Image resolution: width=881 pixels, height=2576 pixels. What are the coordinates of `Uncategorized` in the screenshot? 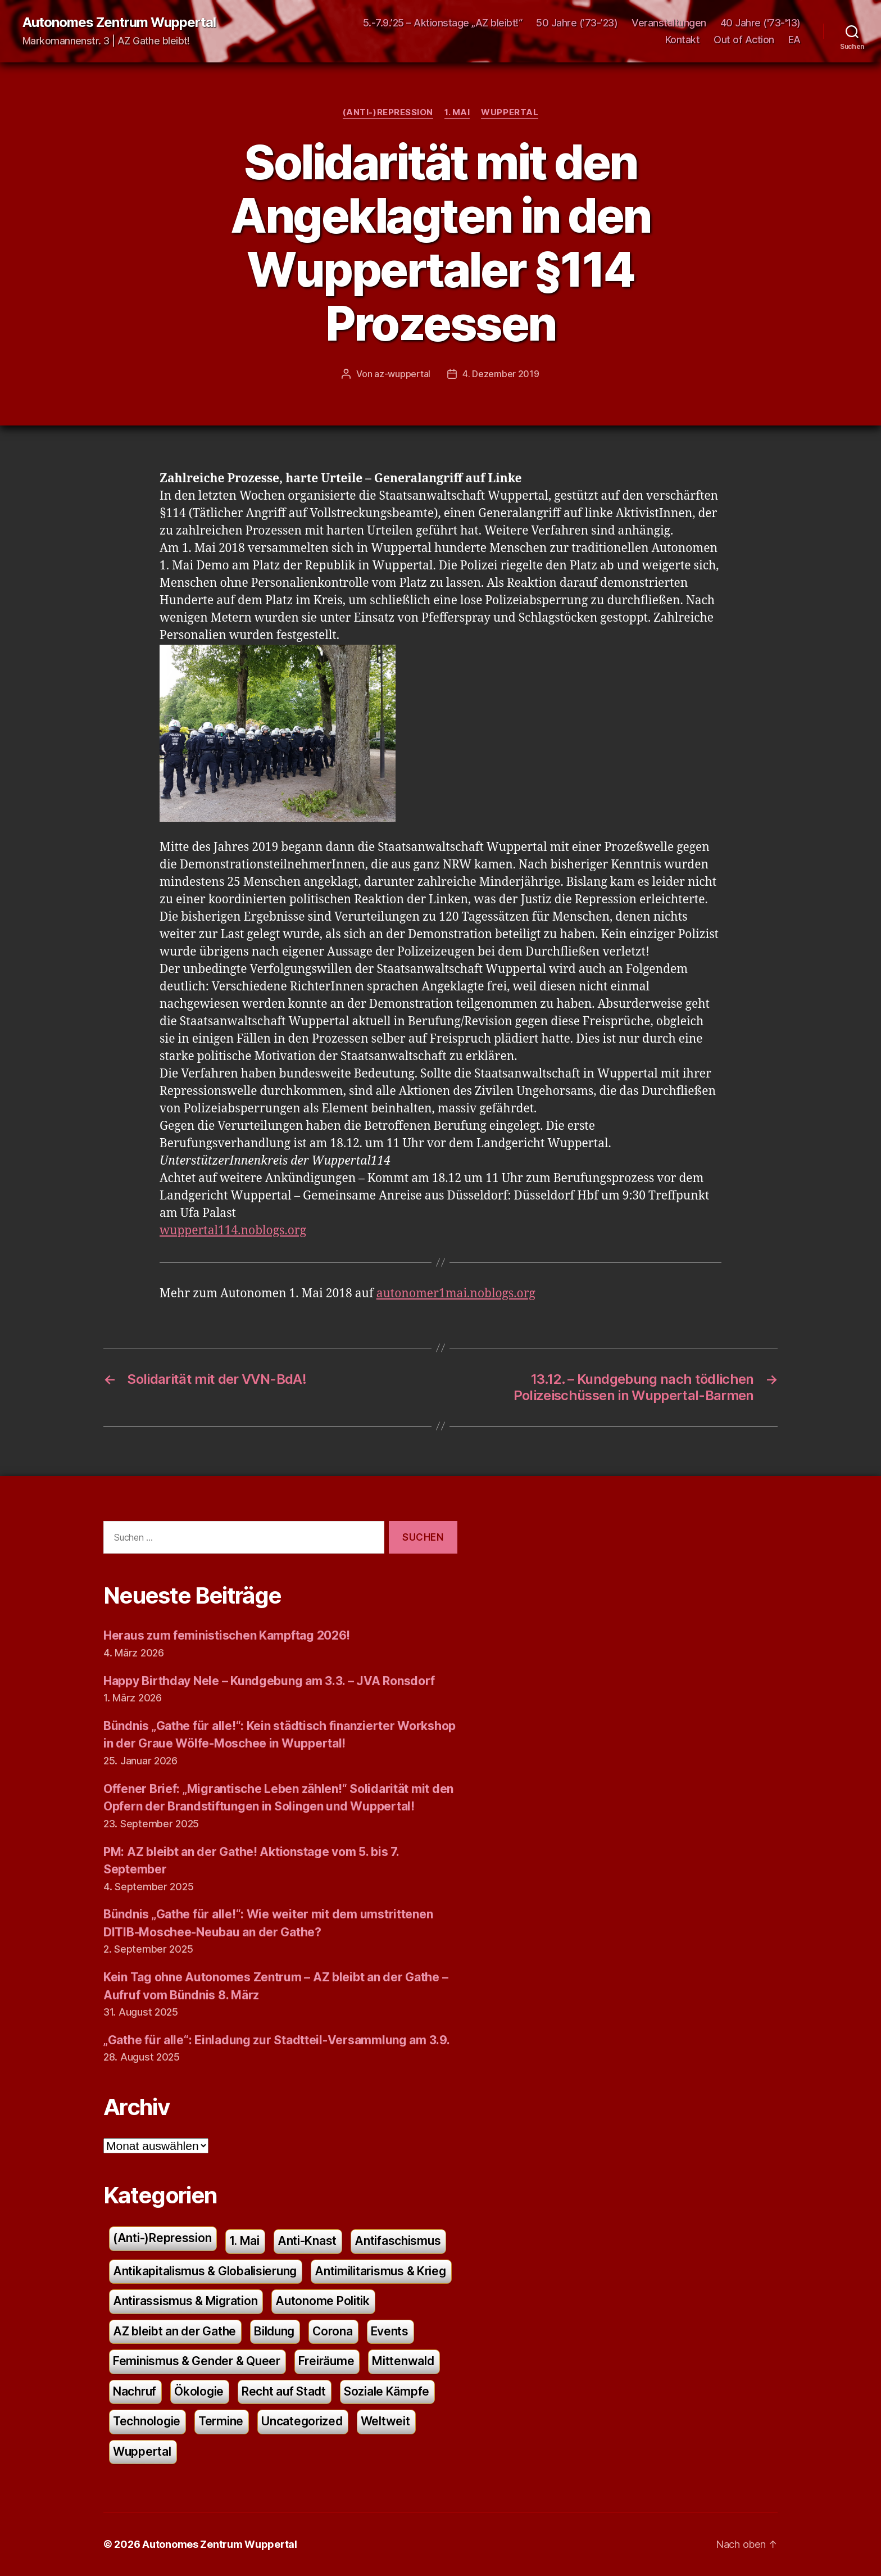 It's located at (302, 2421).